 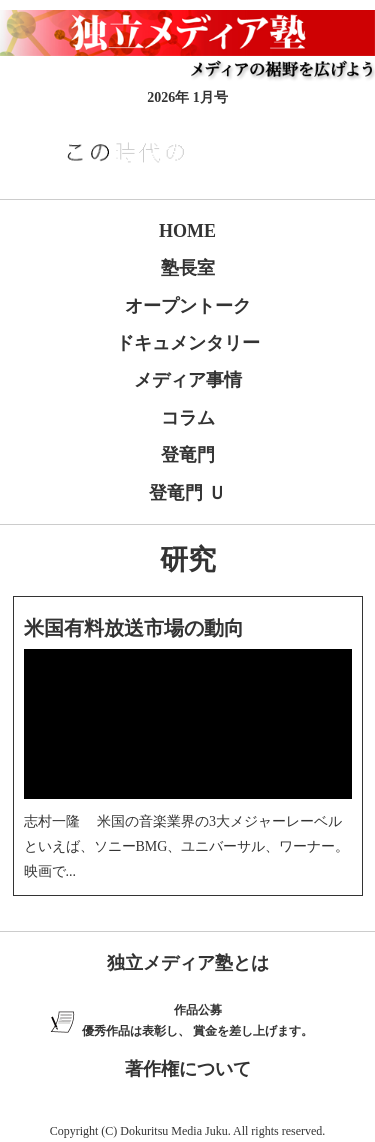 What do you see at coordinates (188, 455) in the screenshot?
I see `登竜門` at bounding box center [188, 455].